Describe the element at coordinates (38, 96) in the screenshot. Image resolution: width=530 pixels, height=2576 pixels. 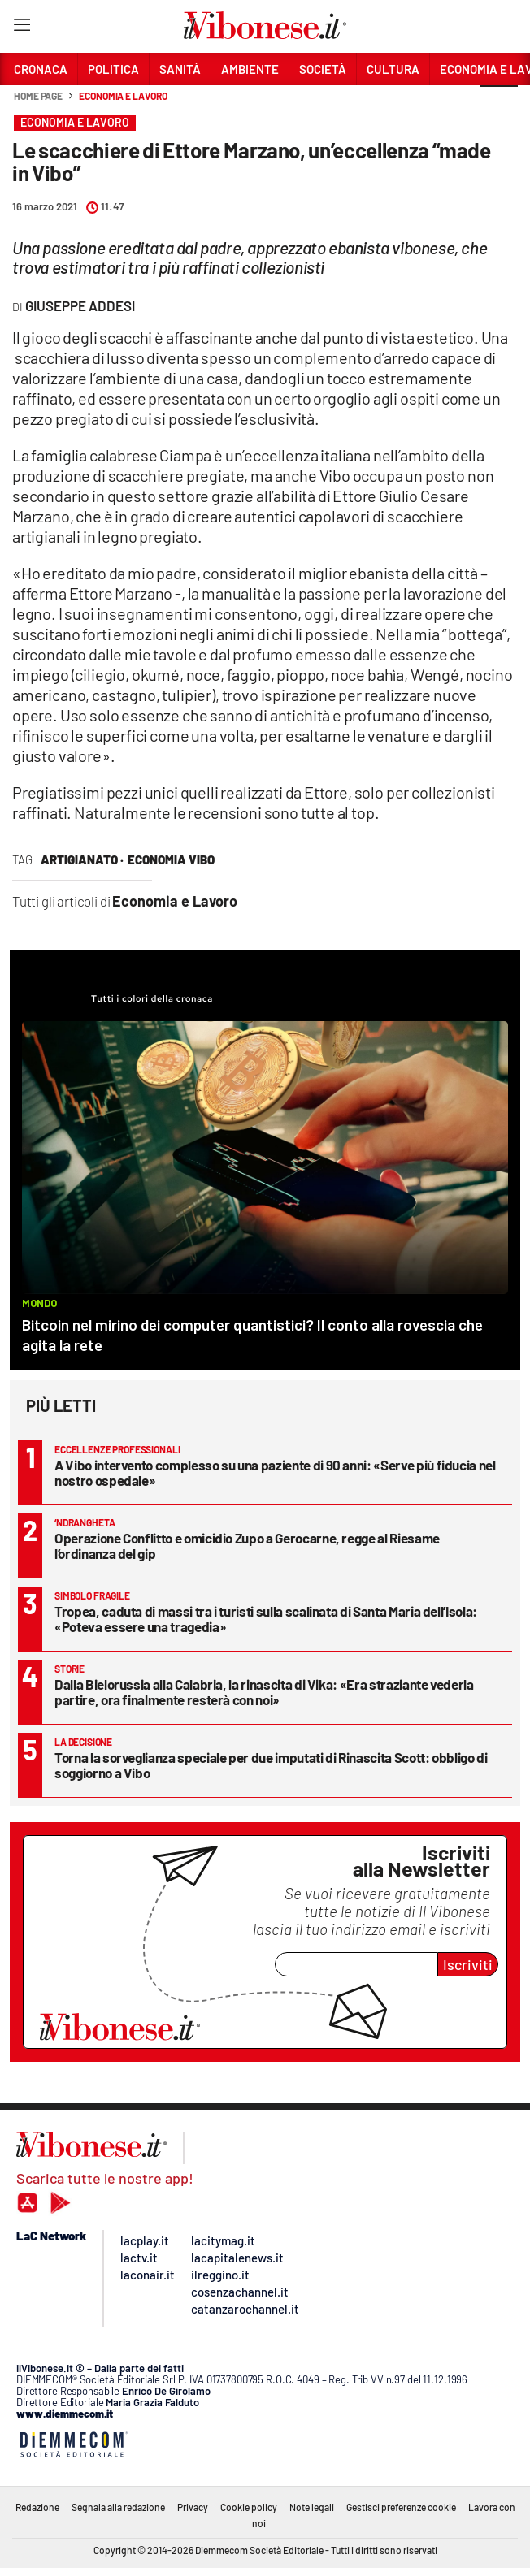
I see `Home page` at that location.